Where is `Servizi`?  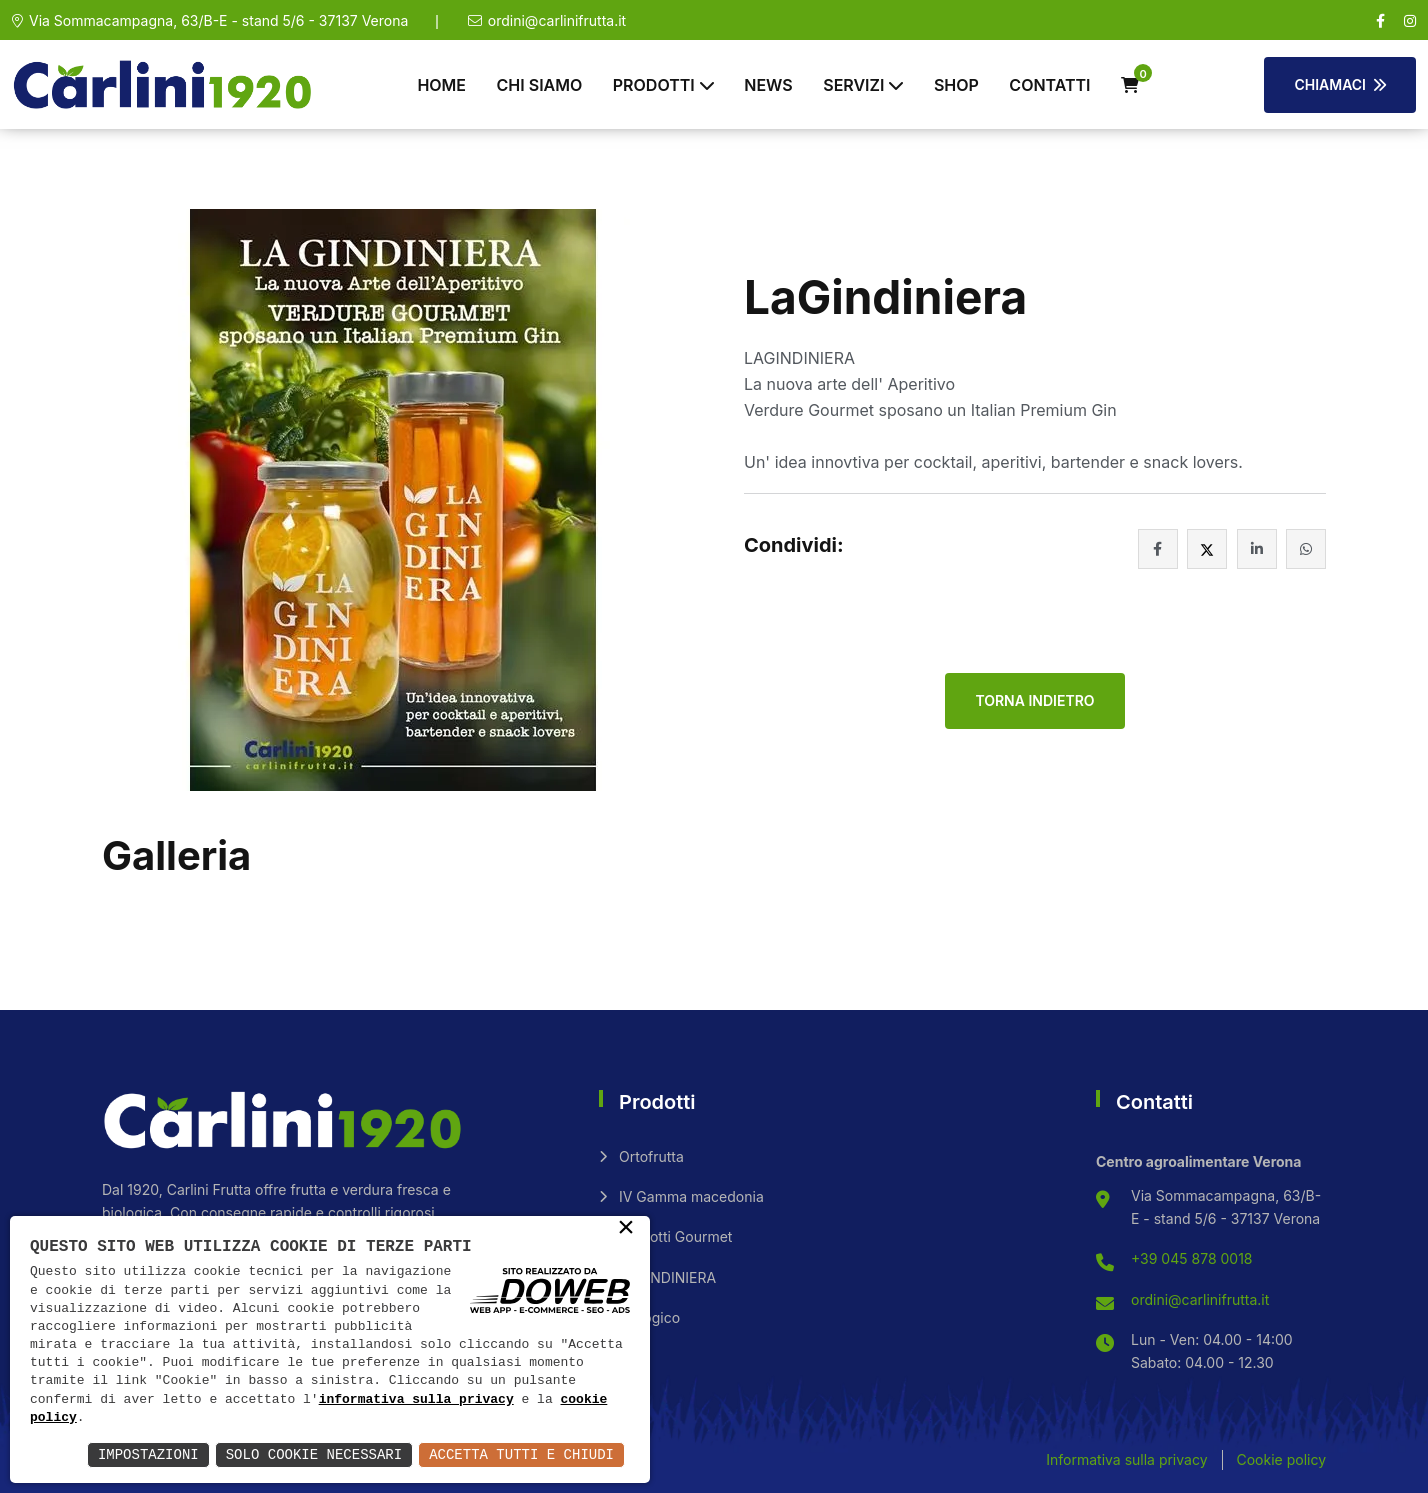
Servizi is located at coordinates (853, 85).